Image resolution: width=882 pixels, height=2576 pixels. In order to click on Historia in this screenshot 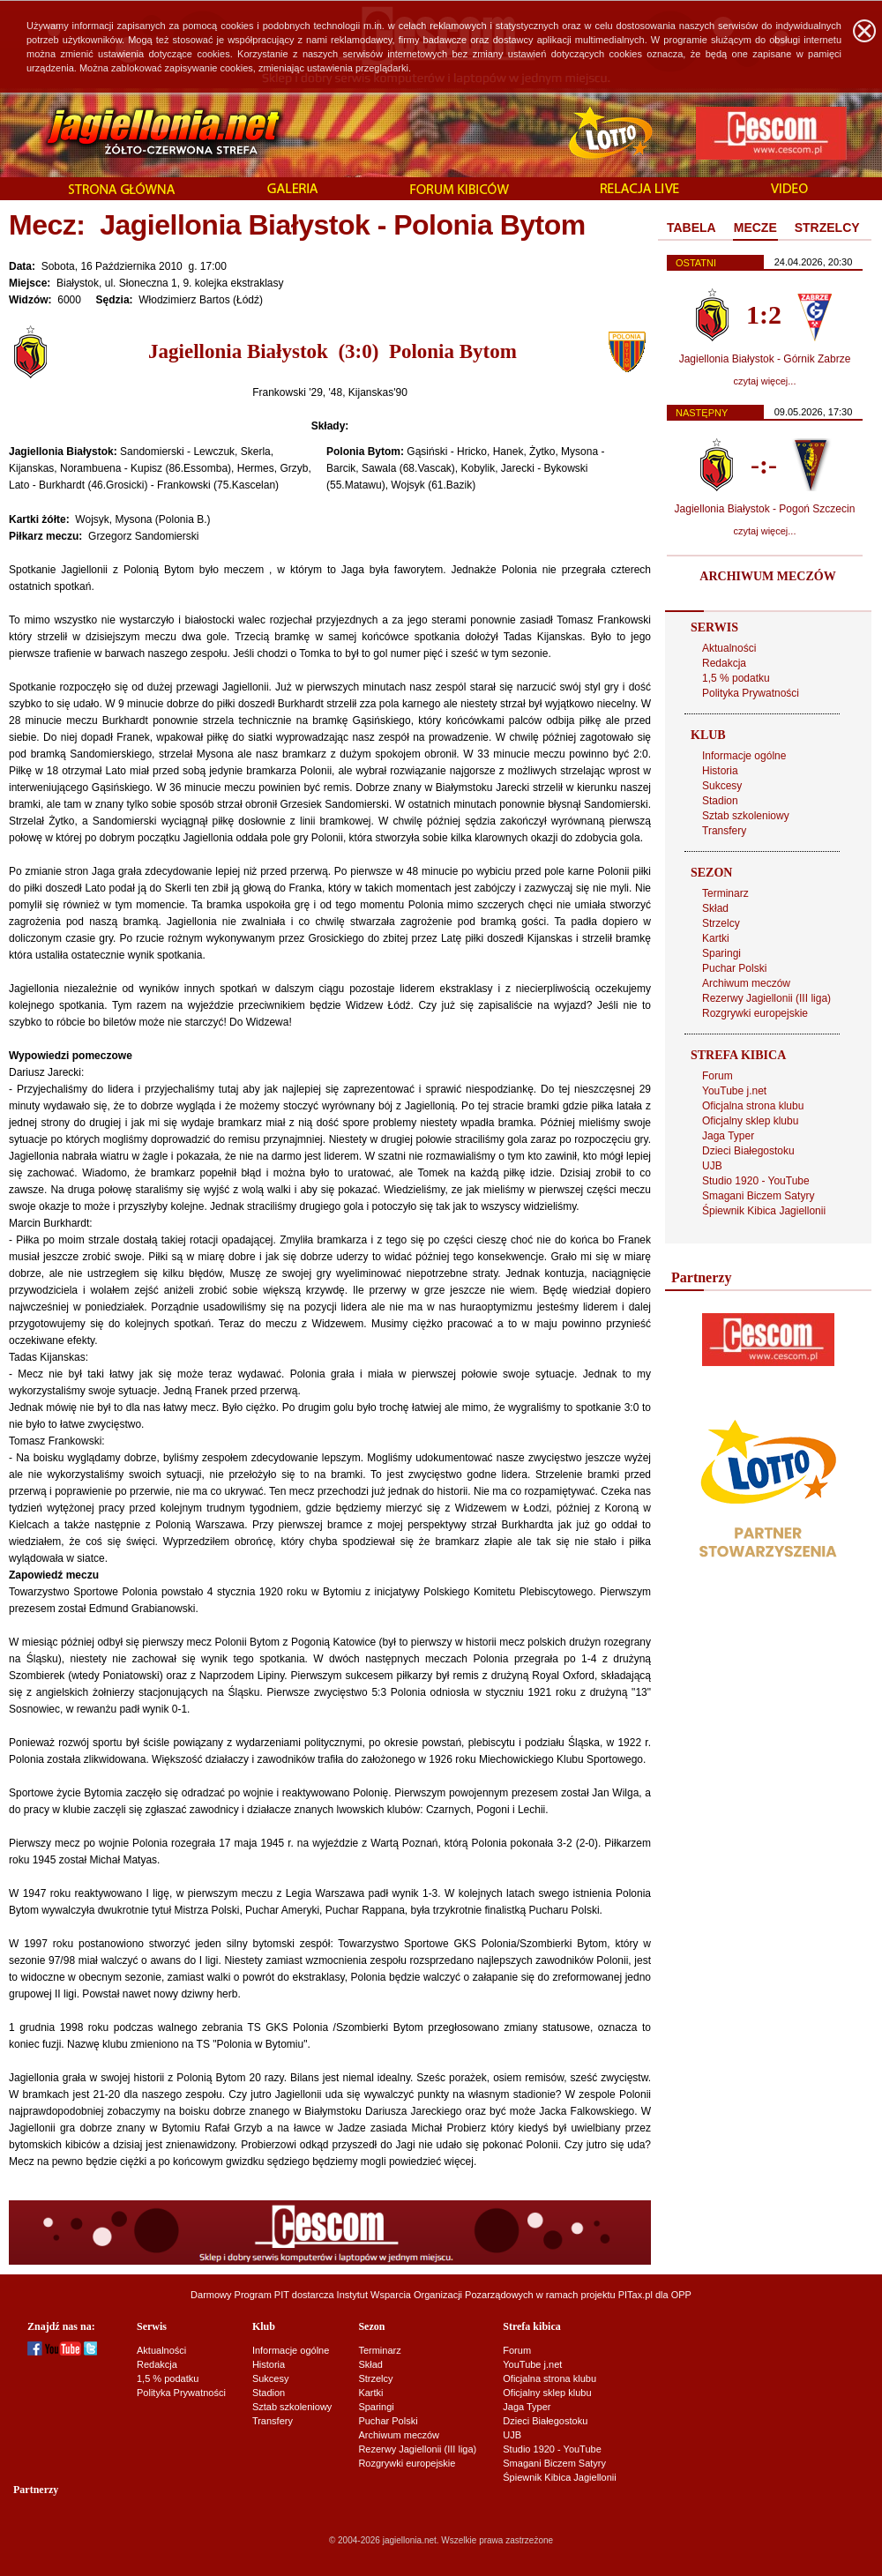, I will do `click(720, 771)`.